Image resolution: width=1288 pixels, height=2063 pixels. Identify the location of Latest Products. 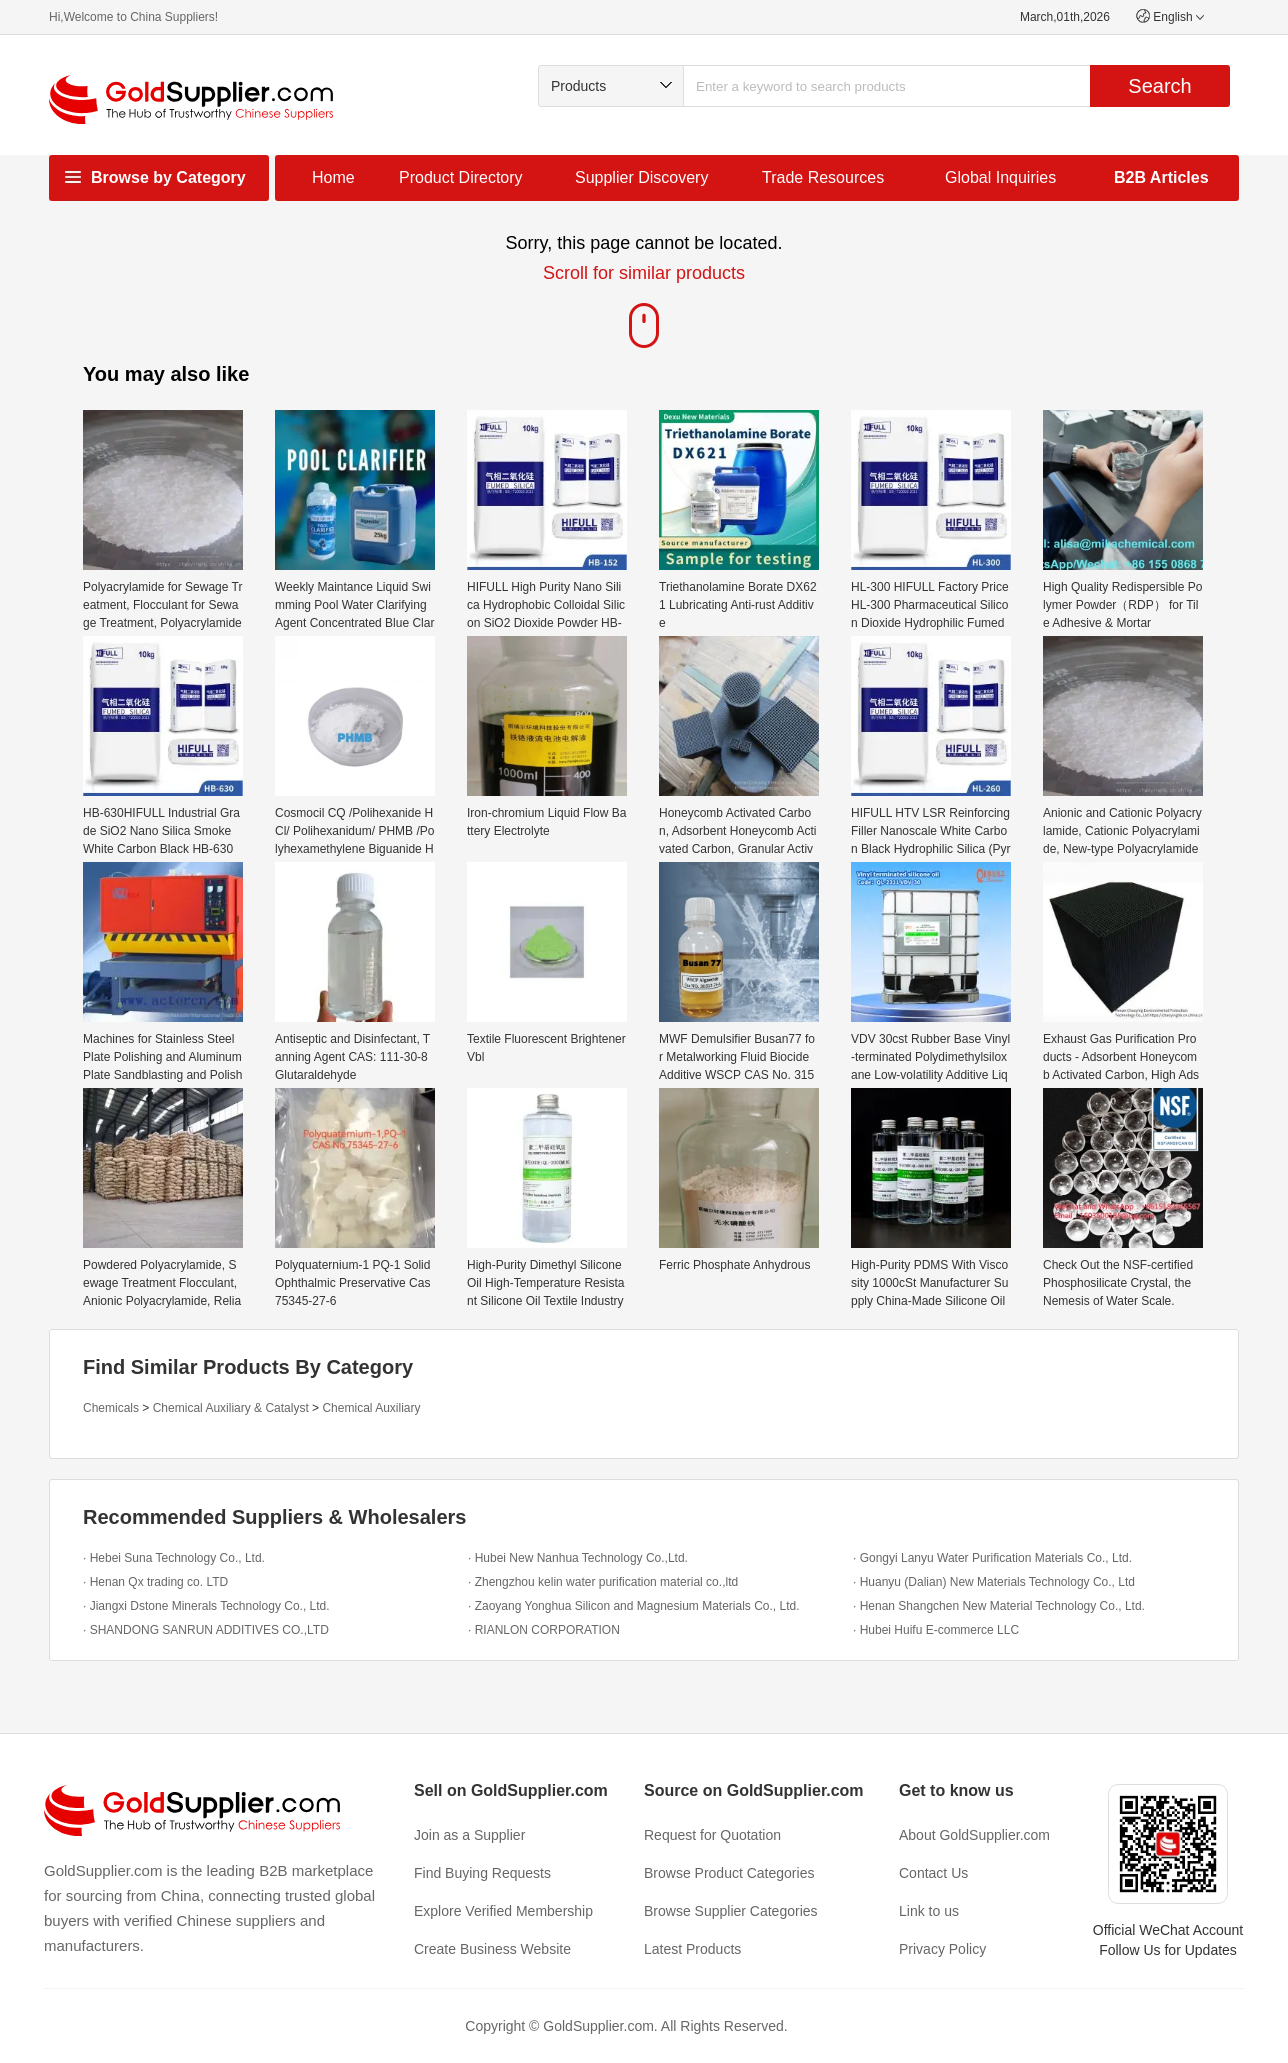
(692, 1949).